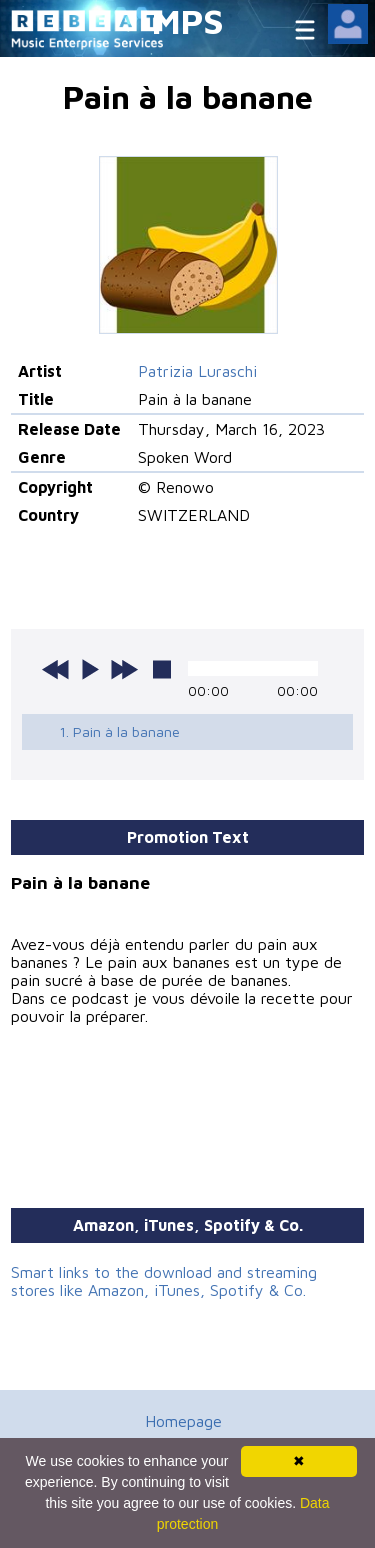 The height and width of the screenshot is (1548, 375). What do you see at coordinates (90, 669) in the screenshot?
I see `play` at bounding box center [90, 669].